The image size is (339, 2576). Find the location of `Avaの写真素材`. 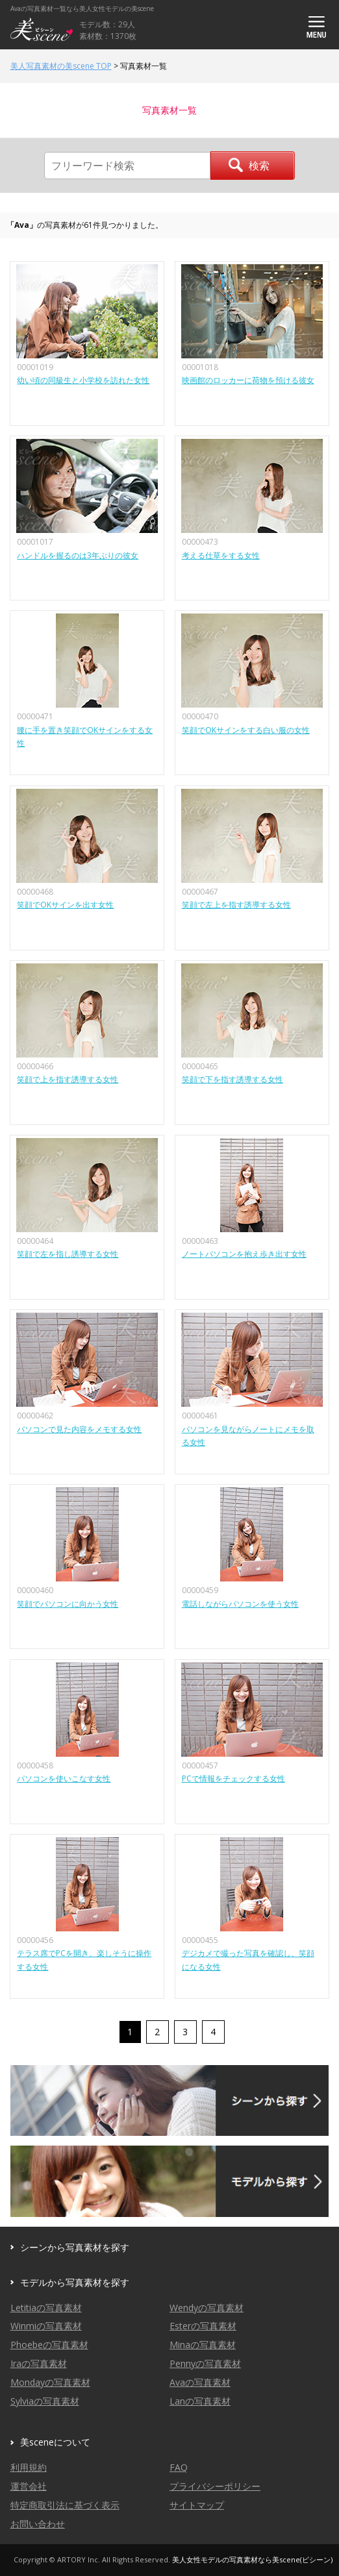

Avaの写真素材 is located at coordinates (200, 2382).